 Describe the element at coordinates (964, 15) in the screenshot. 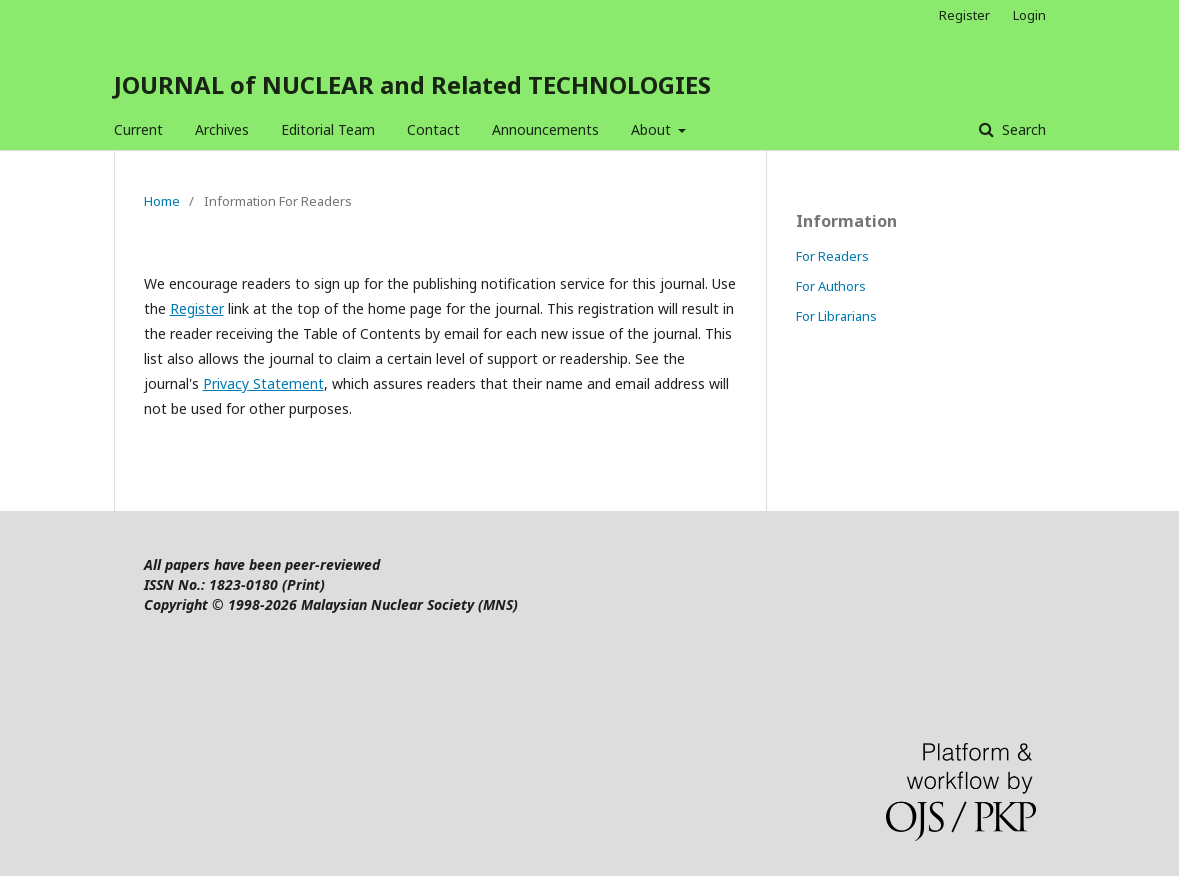

I see `Register` at that location.